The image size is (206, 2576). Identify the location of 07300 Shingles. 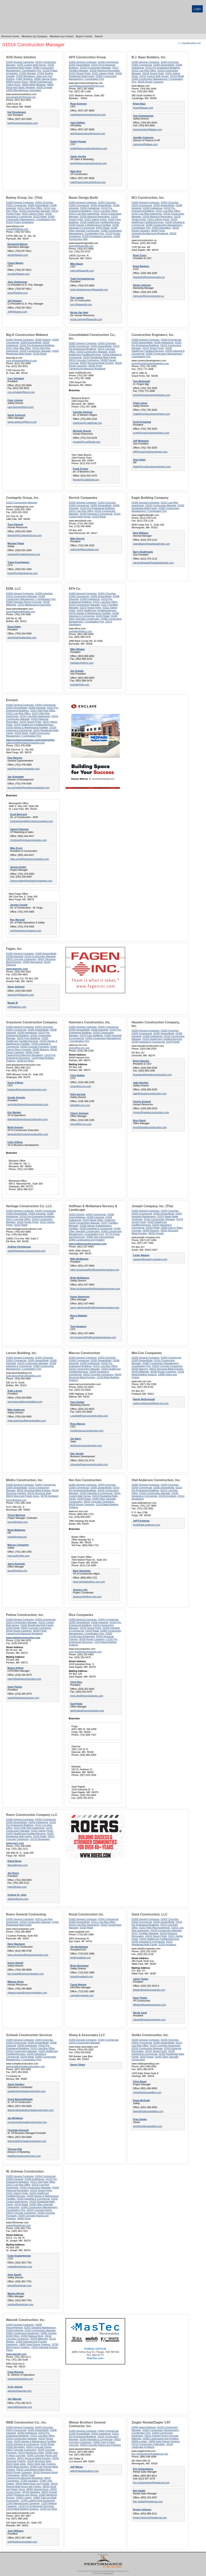
(27, 73).